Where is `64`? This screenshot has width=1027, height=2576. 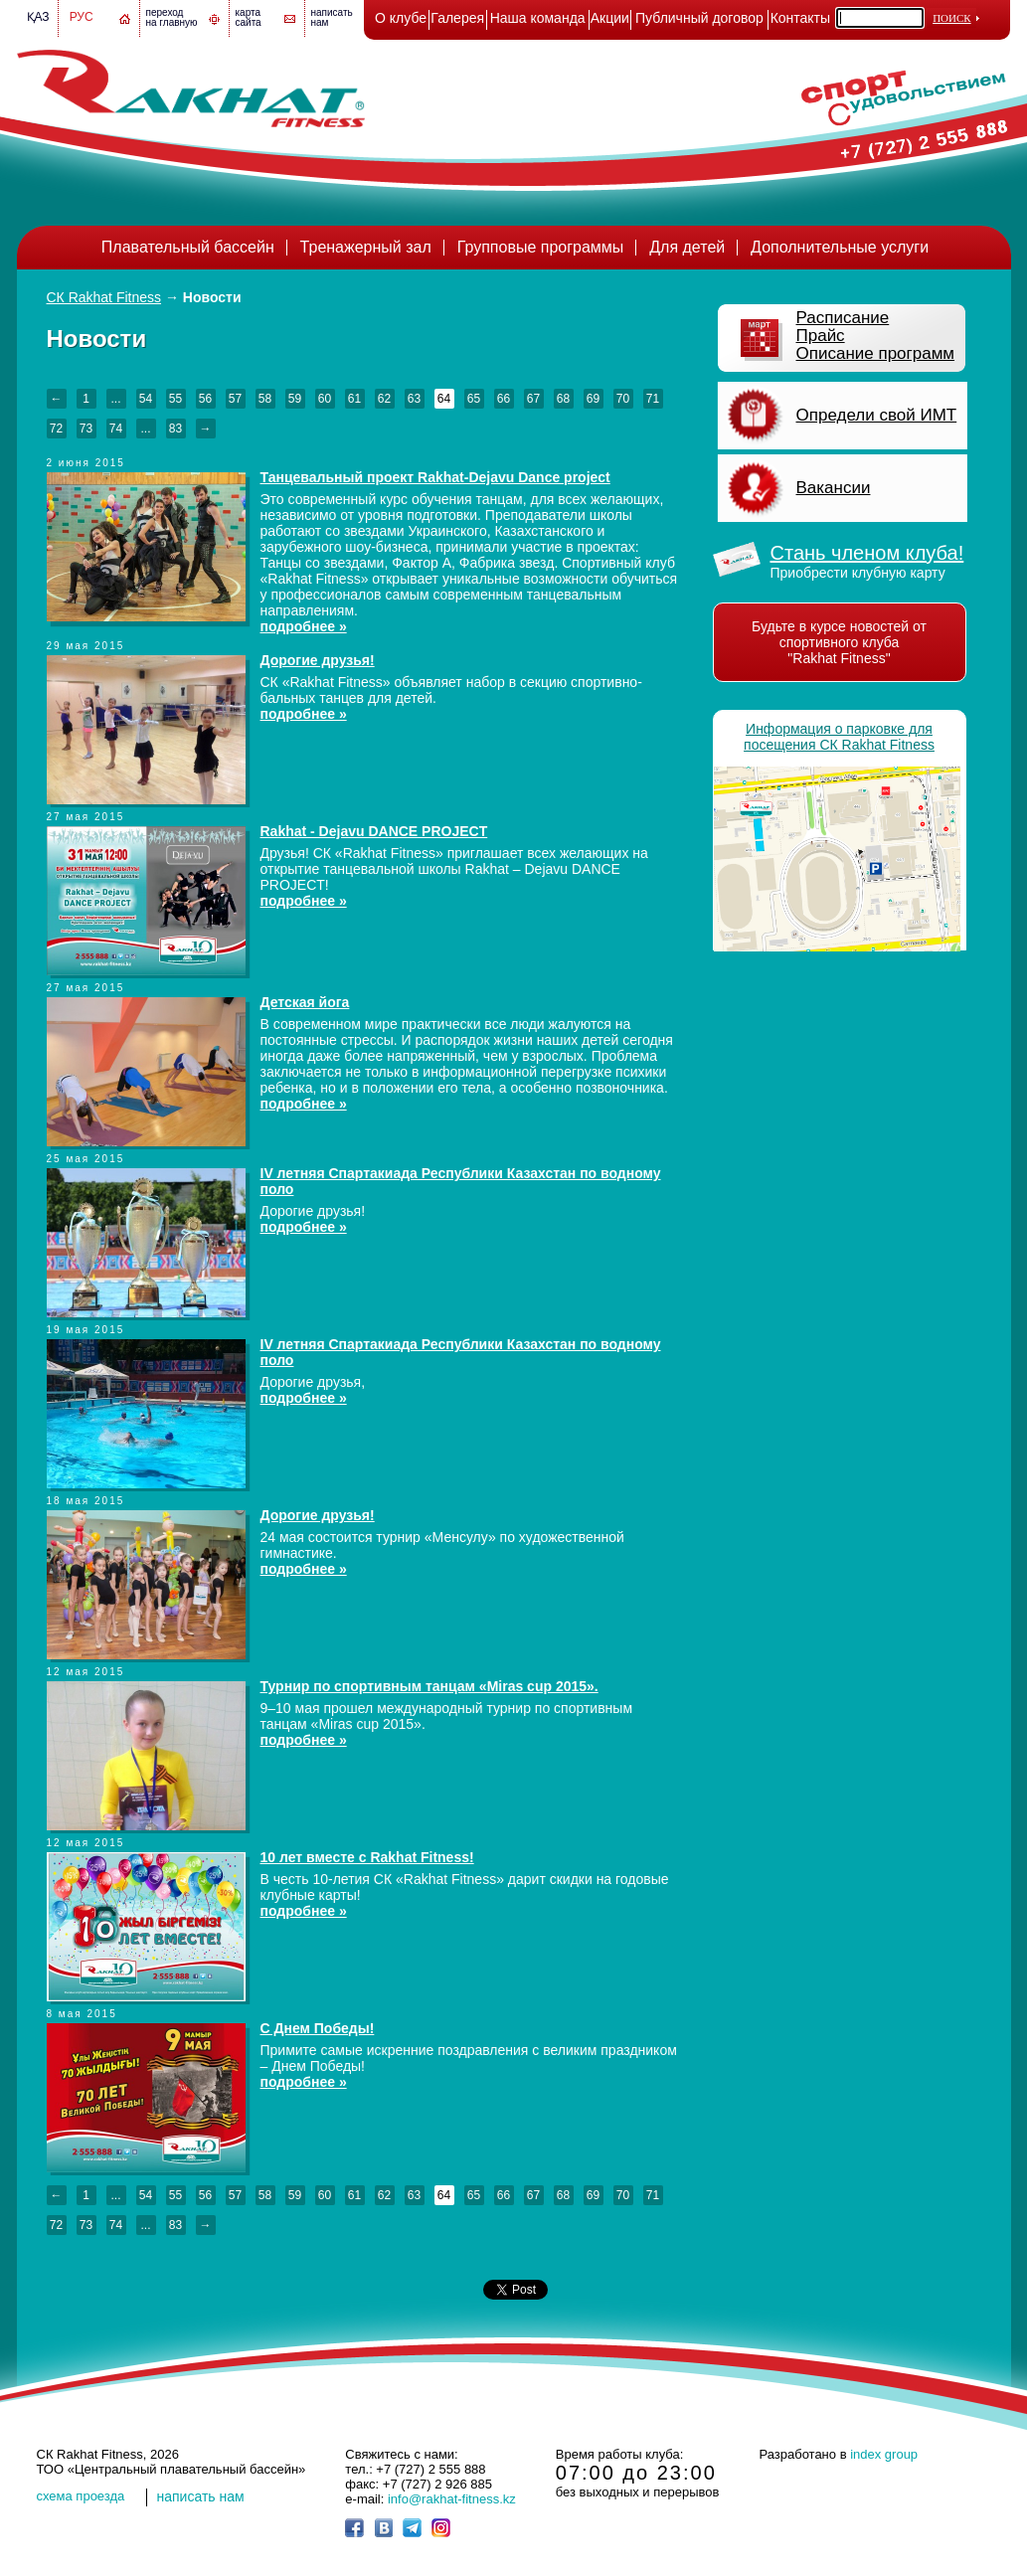 64 is located at coordinates (443, 399).